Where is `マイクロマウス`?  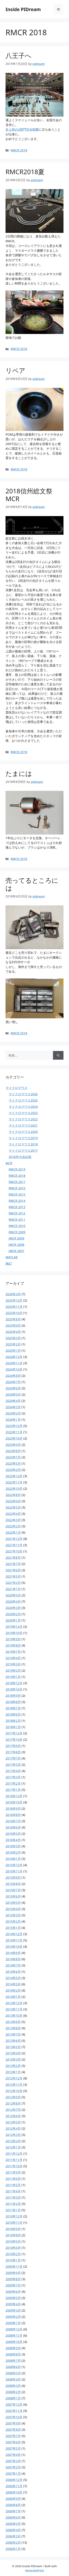 マイクロマウス is located at coordinates (16, 1088).